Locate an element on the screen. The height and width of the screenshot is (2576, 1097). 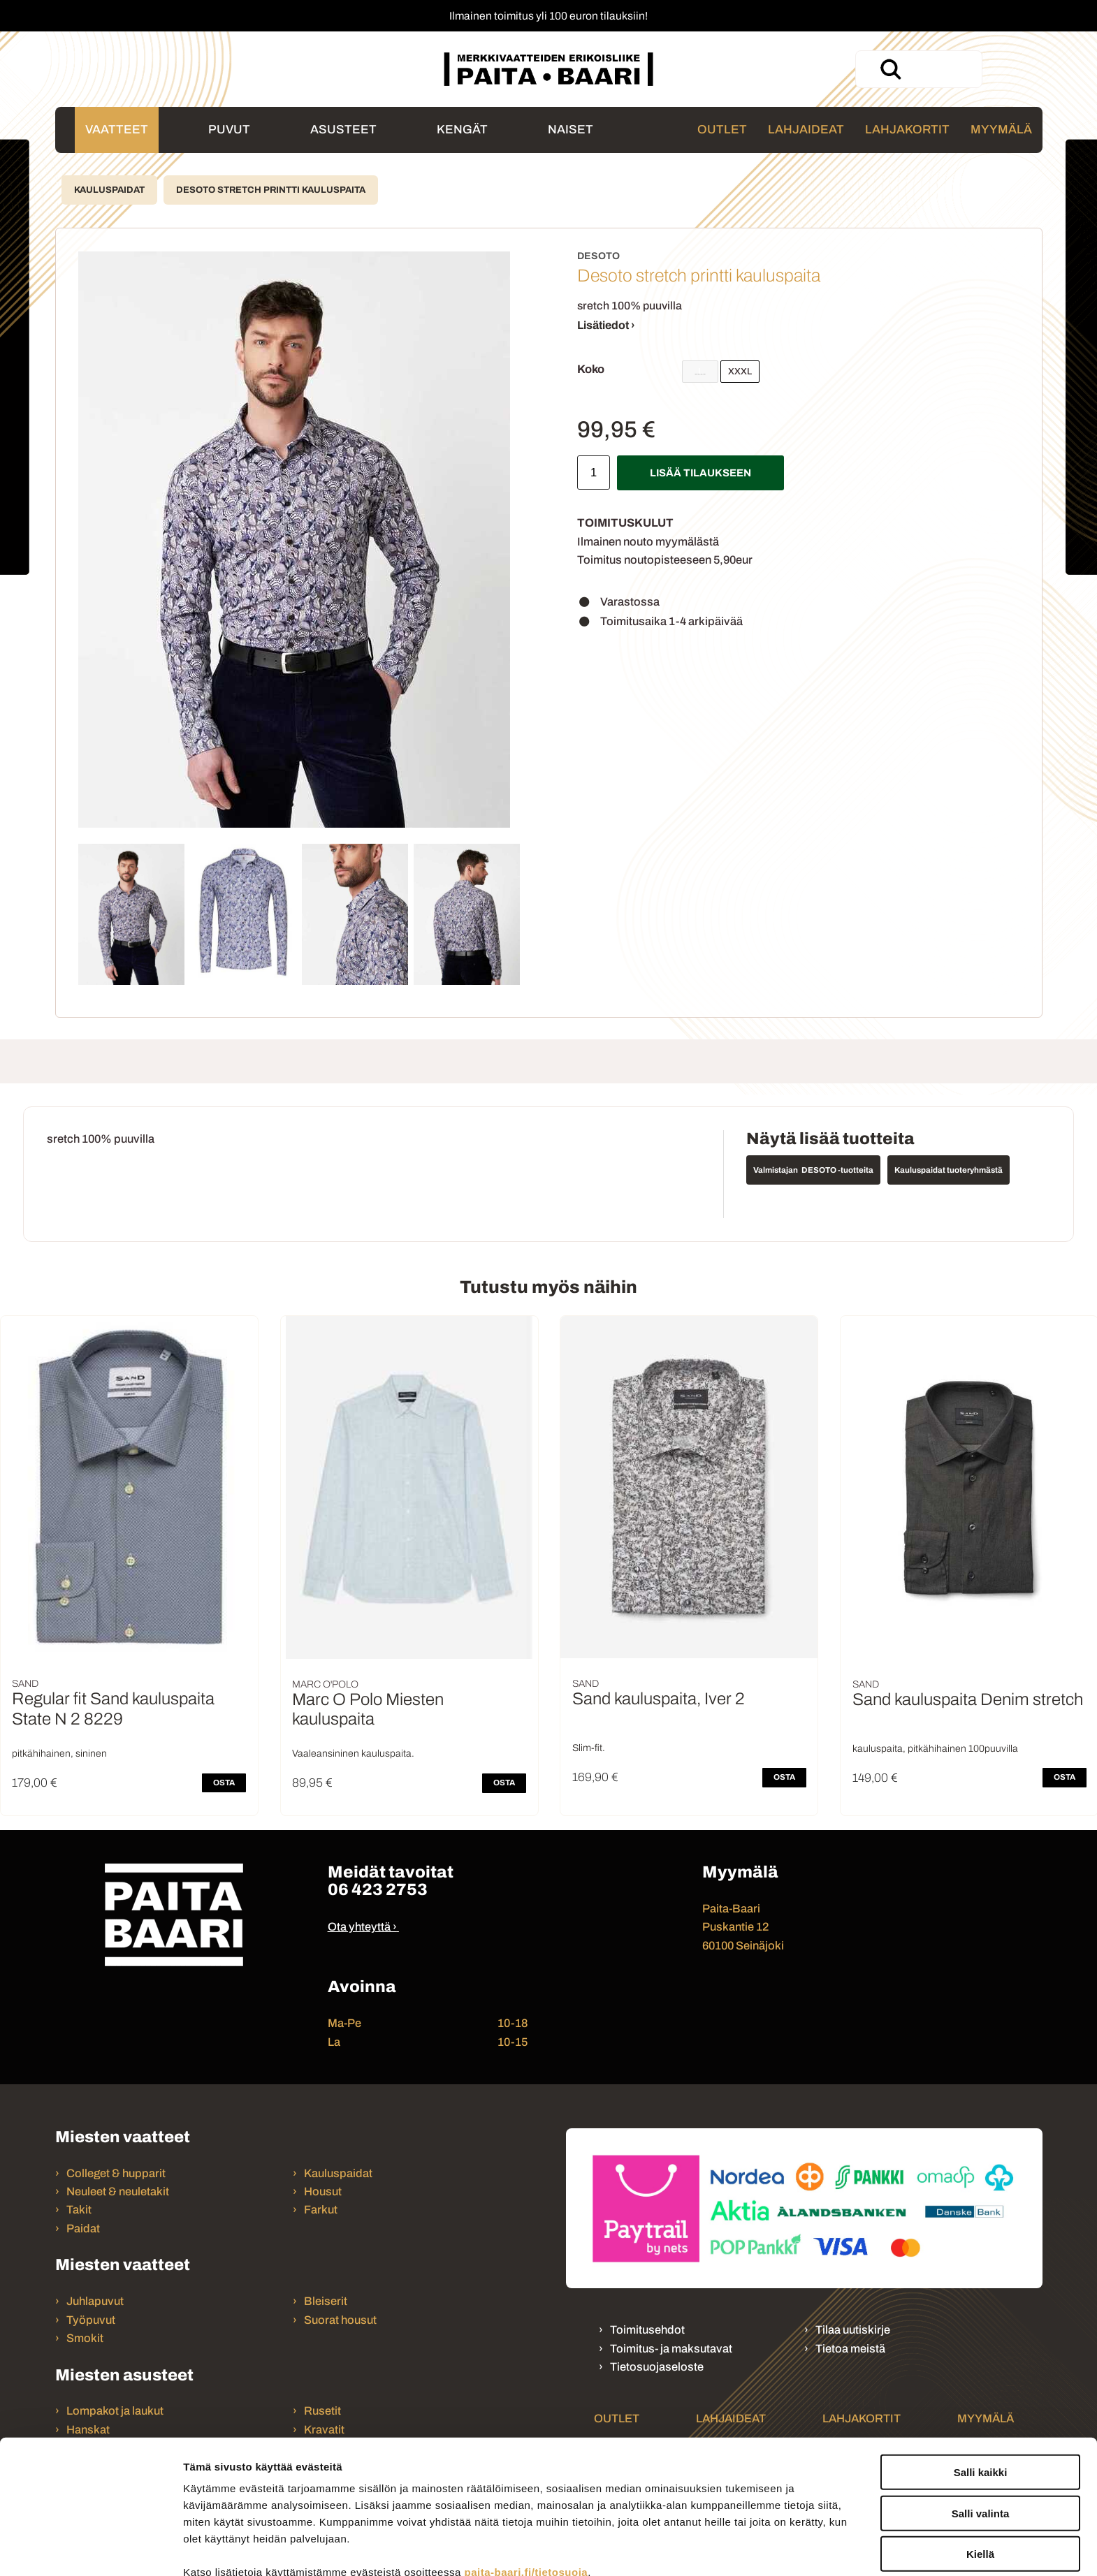
Työpuvut is located at coordinates (90, 2320).